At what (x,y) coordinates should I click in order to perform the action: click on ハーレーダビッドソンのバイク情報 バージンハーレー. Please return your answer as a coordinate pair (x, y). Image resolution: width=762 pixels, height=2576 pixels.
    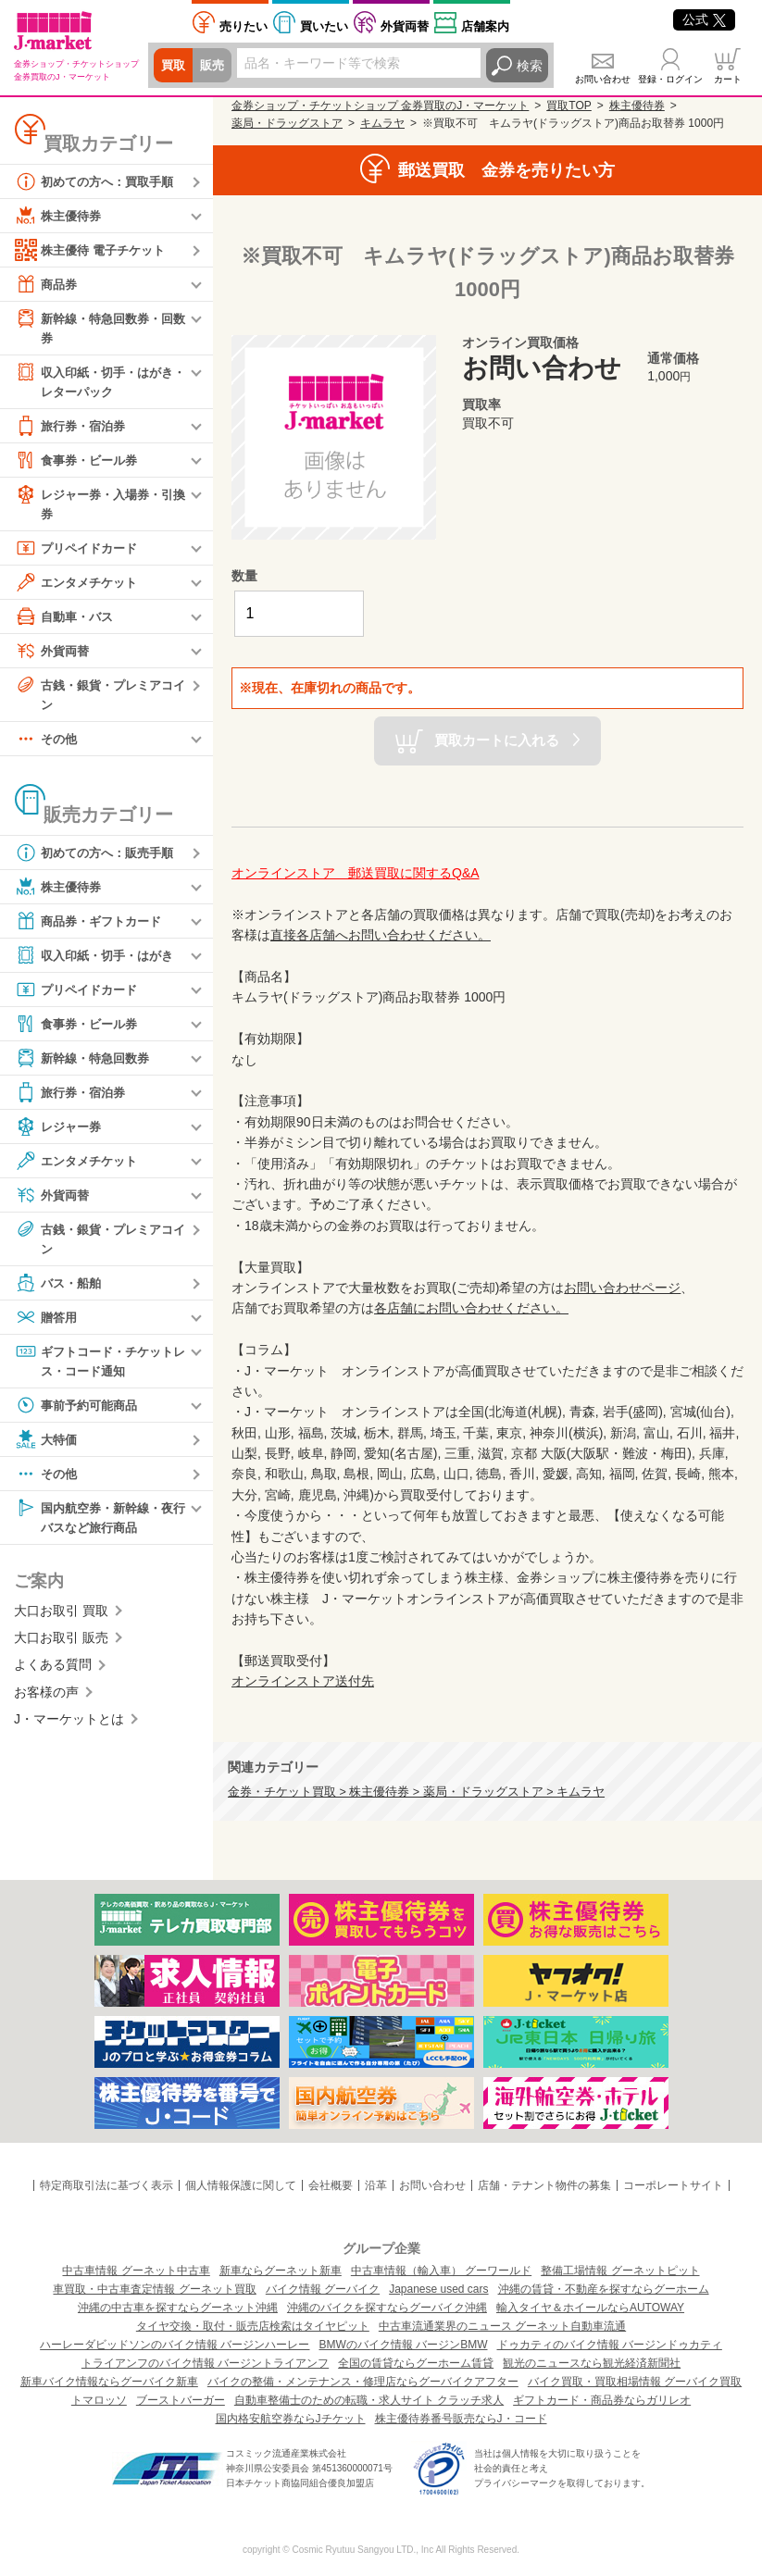
    Looking at the image, I should click on (174, 2344).